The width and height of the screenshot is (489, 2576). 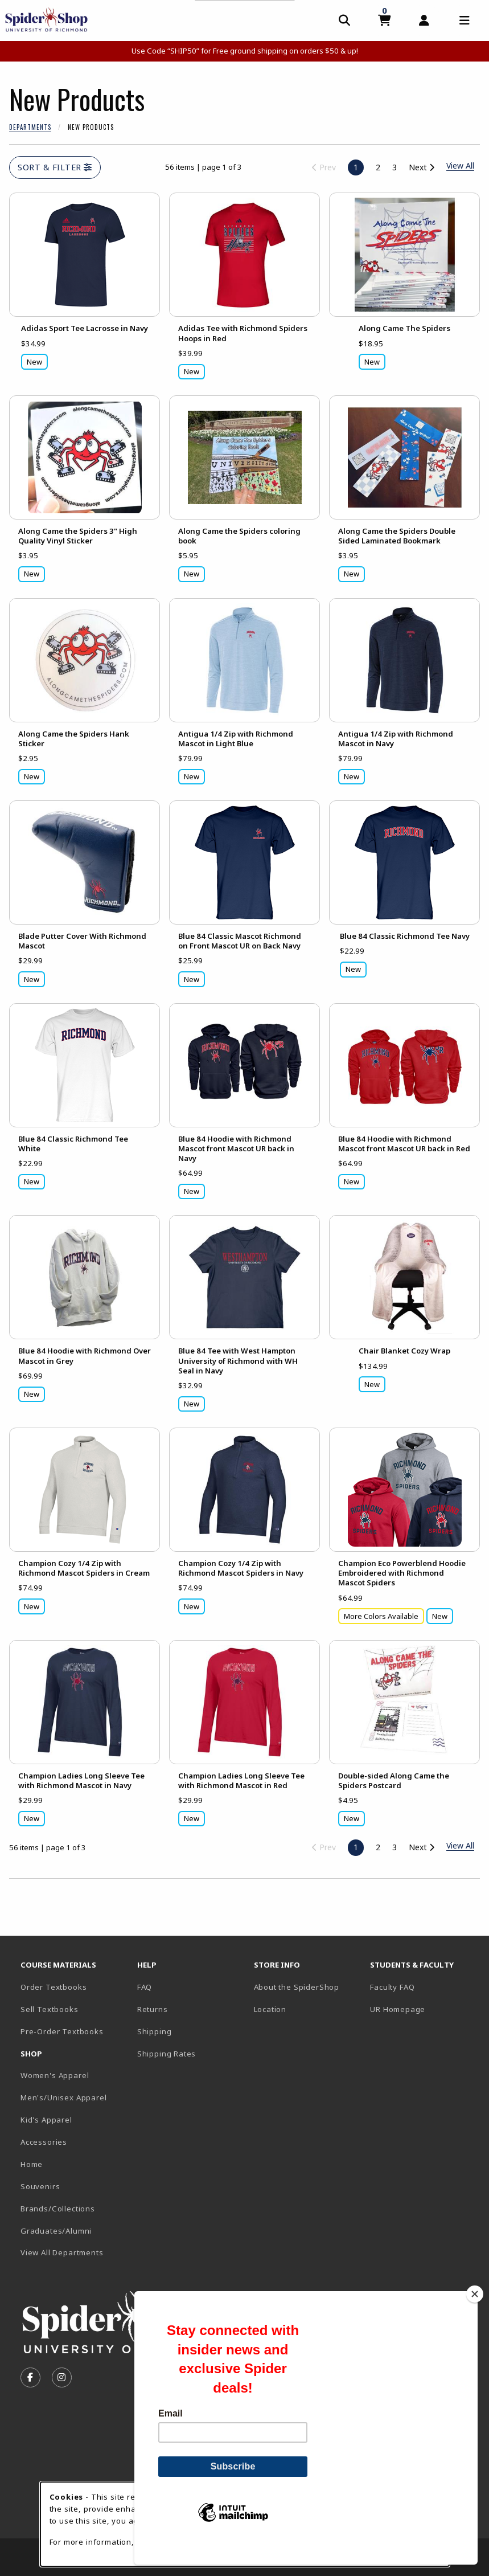 What do you see at coordinates (31, 2164) in the screenshot?
I see `Home` at bounding box center [31, 2164].